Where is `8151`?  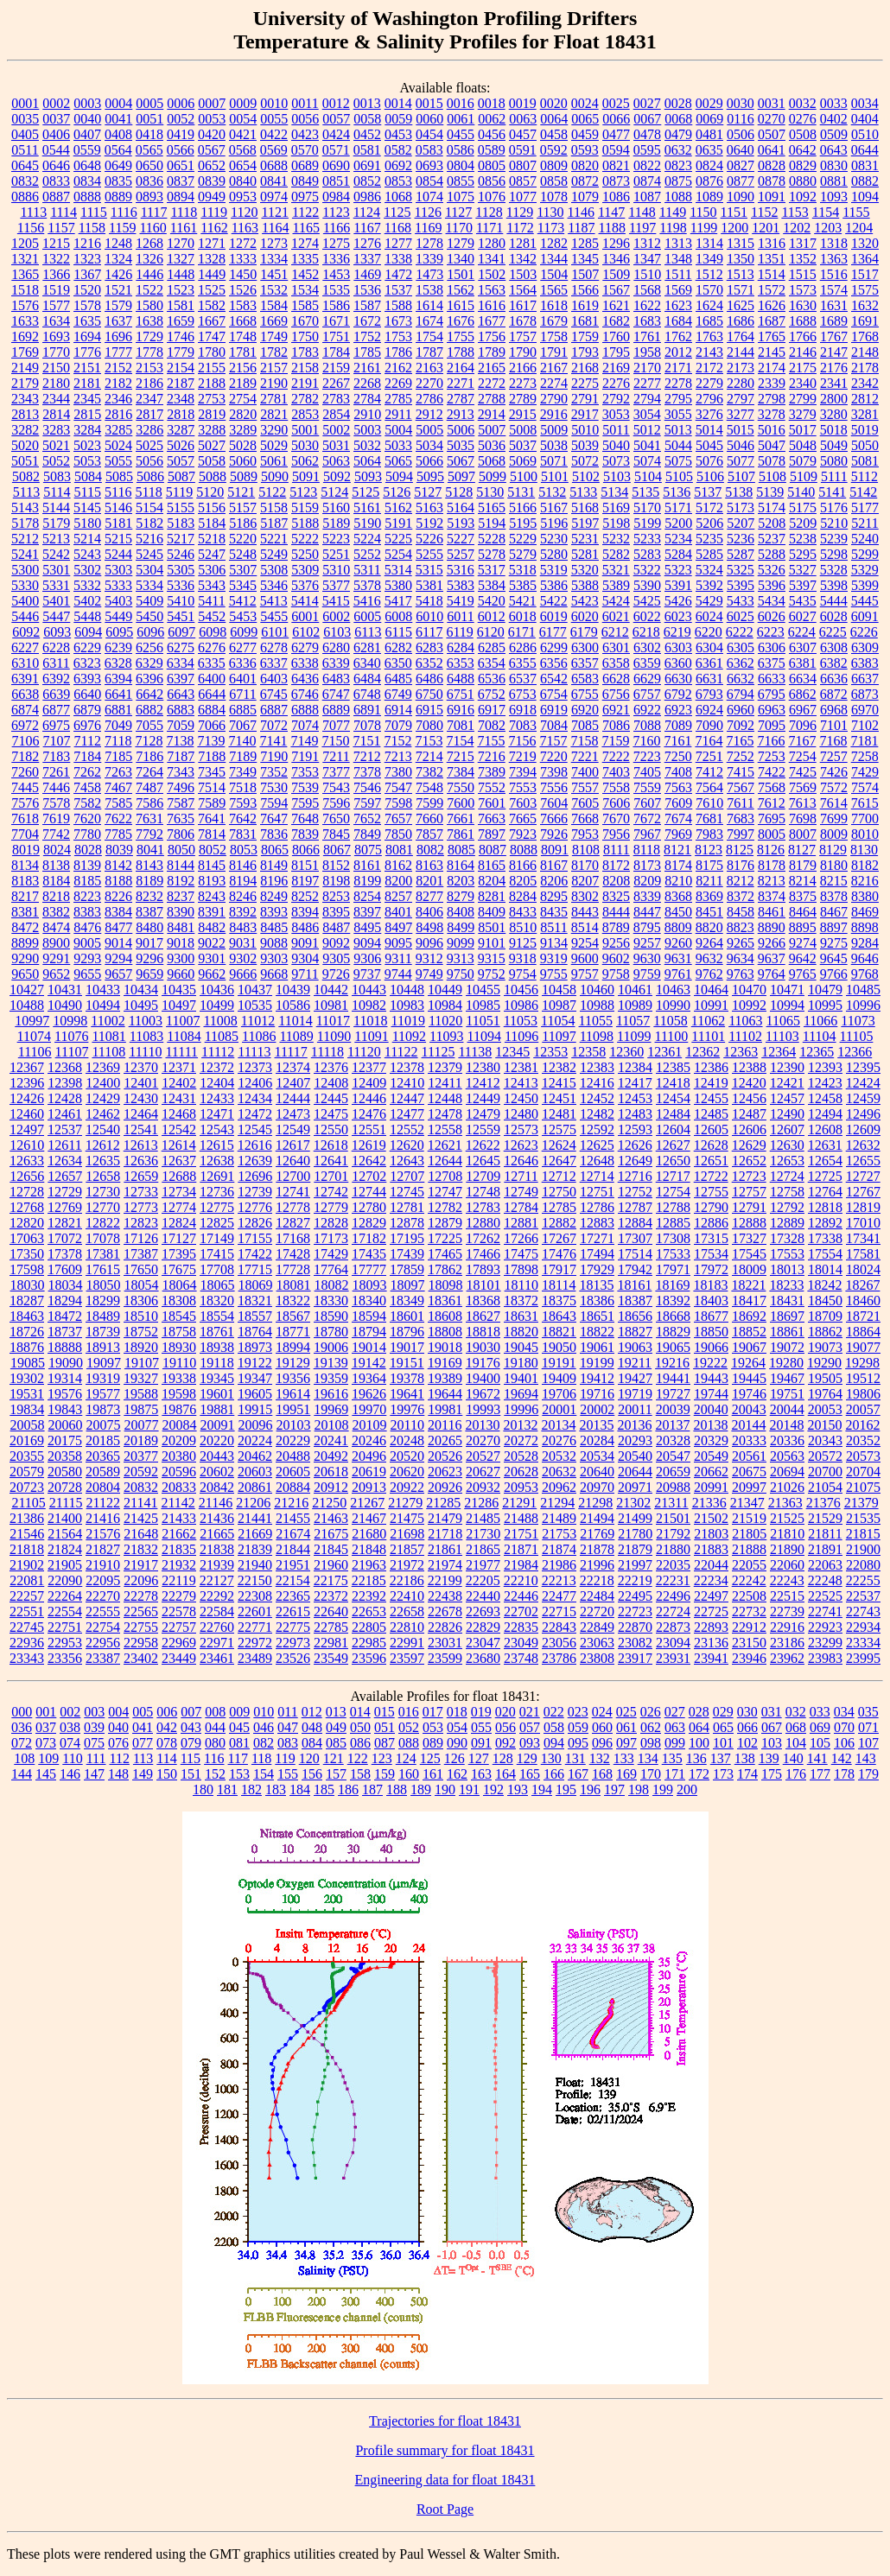
8151 is located at coordinates (305, 865).